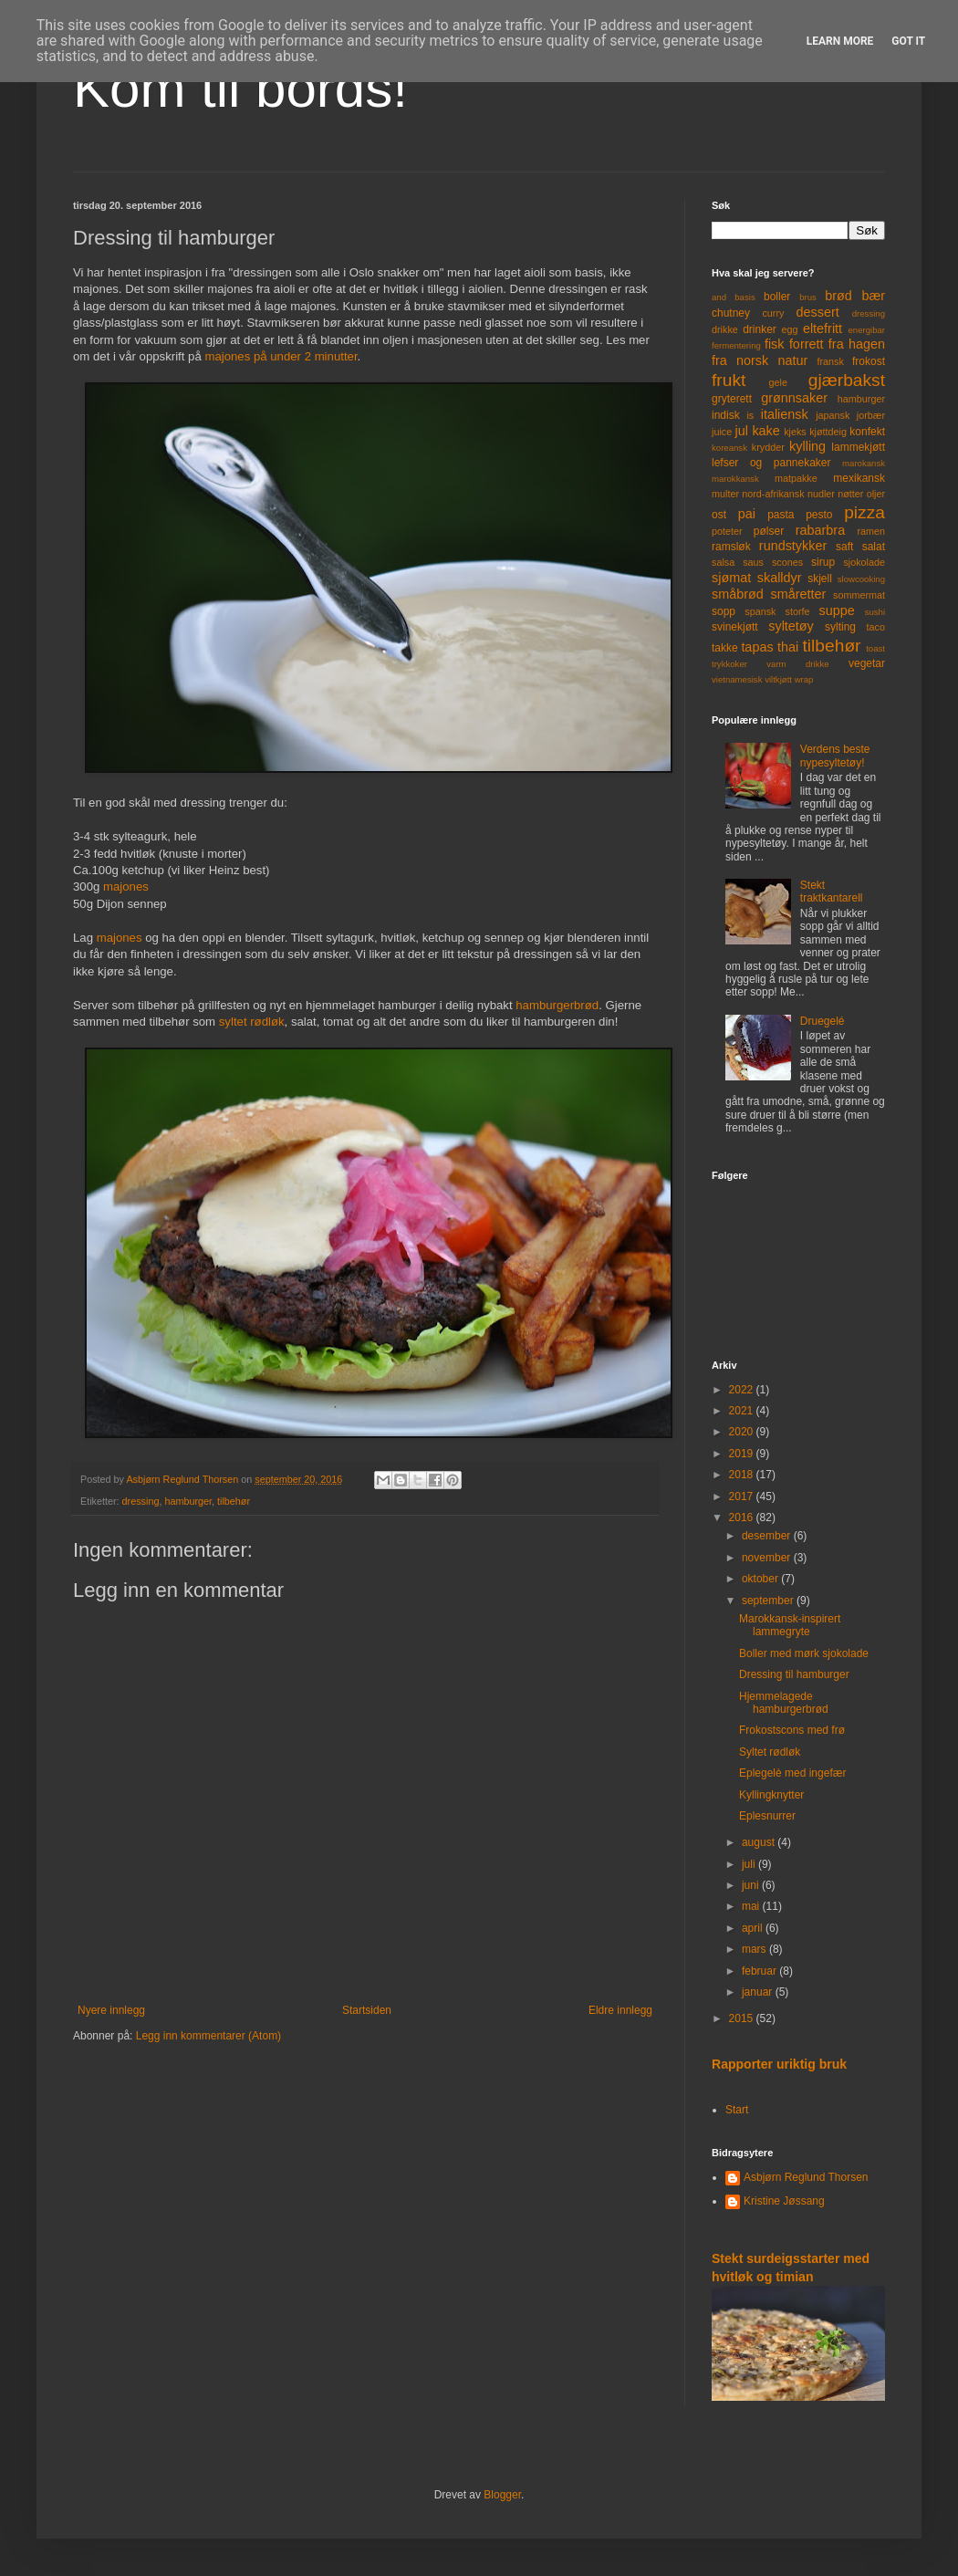  I want to click on Startsiden, so click(366, 2010).